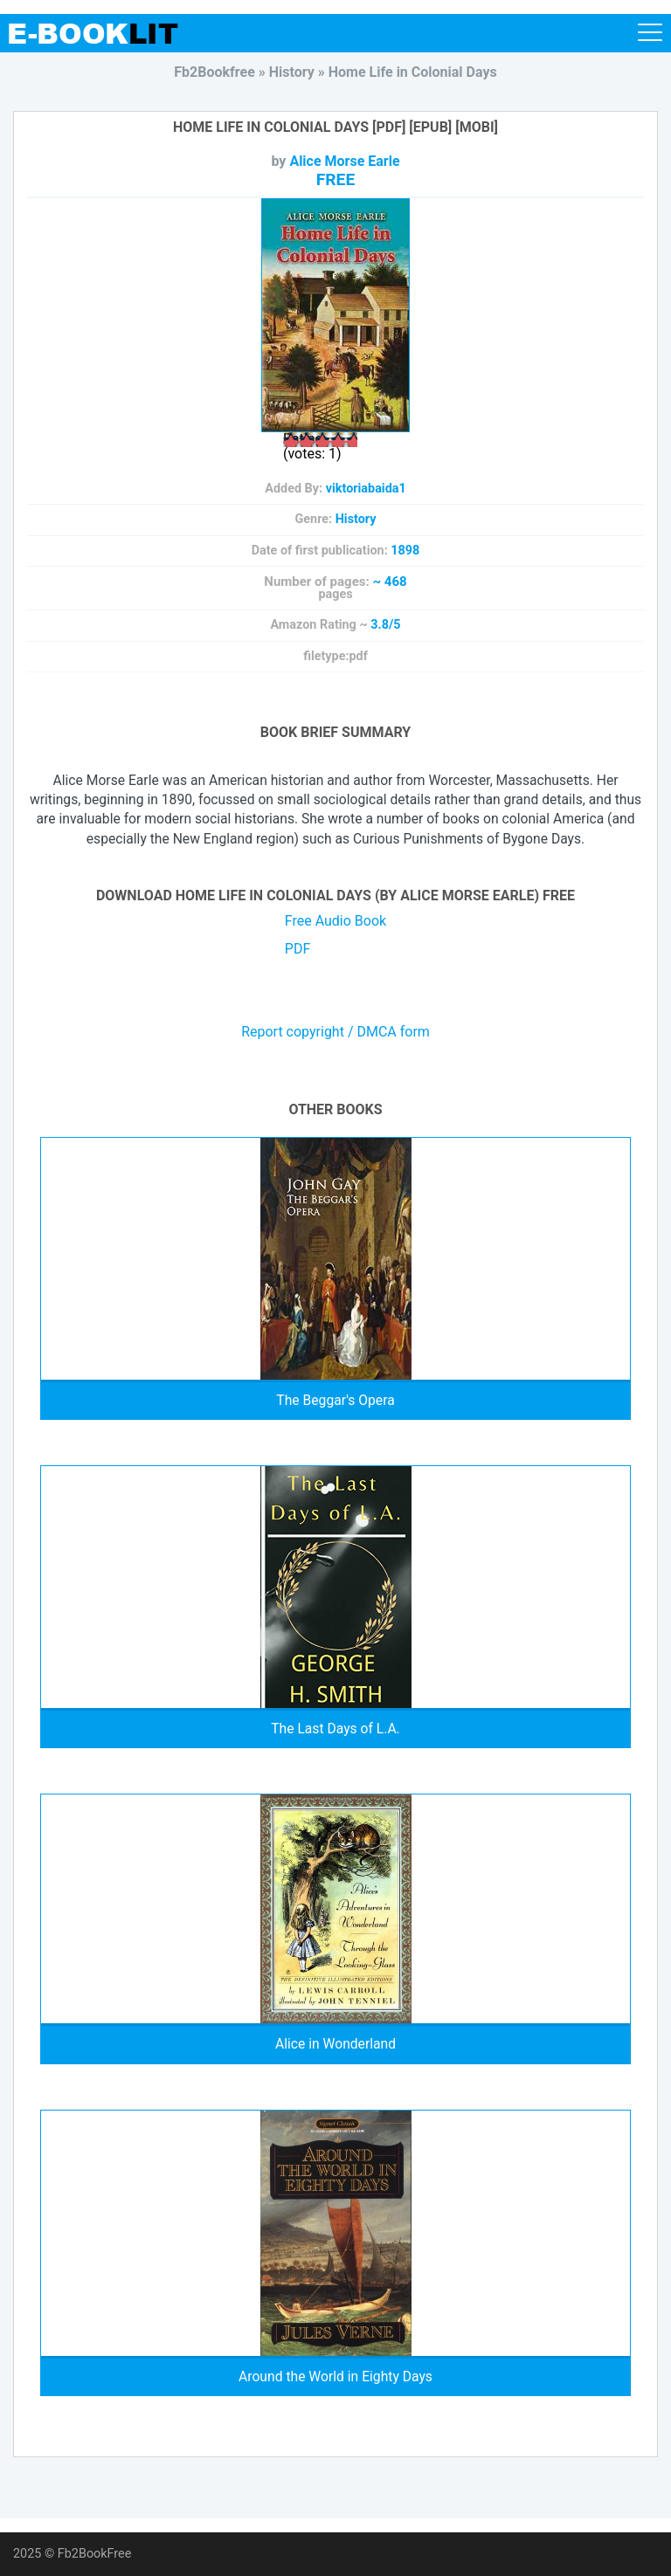 This screenshot has width=671, height=2576. Describe the element at coordinates (366, 488) in the screenshot. I see `viktoriabaida1` at that location.